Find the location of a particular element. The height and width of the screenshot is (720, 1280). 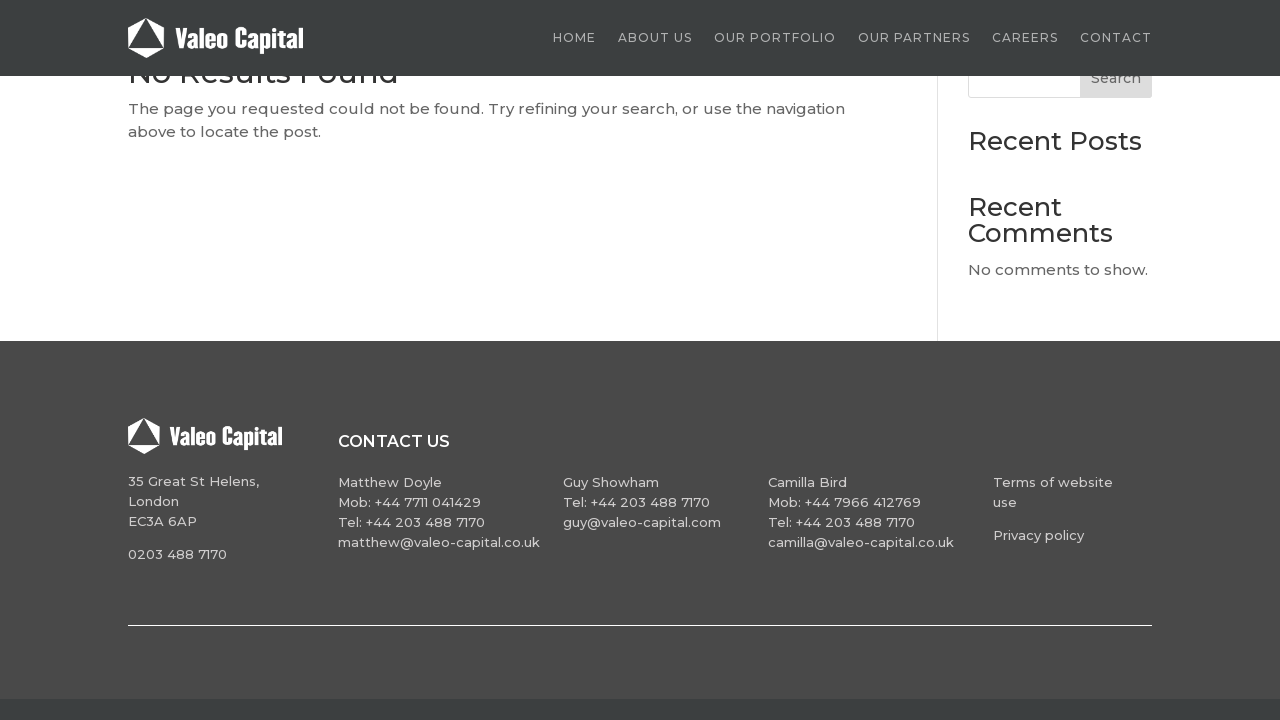

About us is located at coordinates (655, 37).